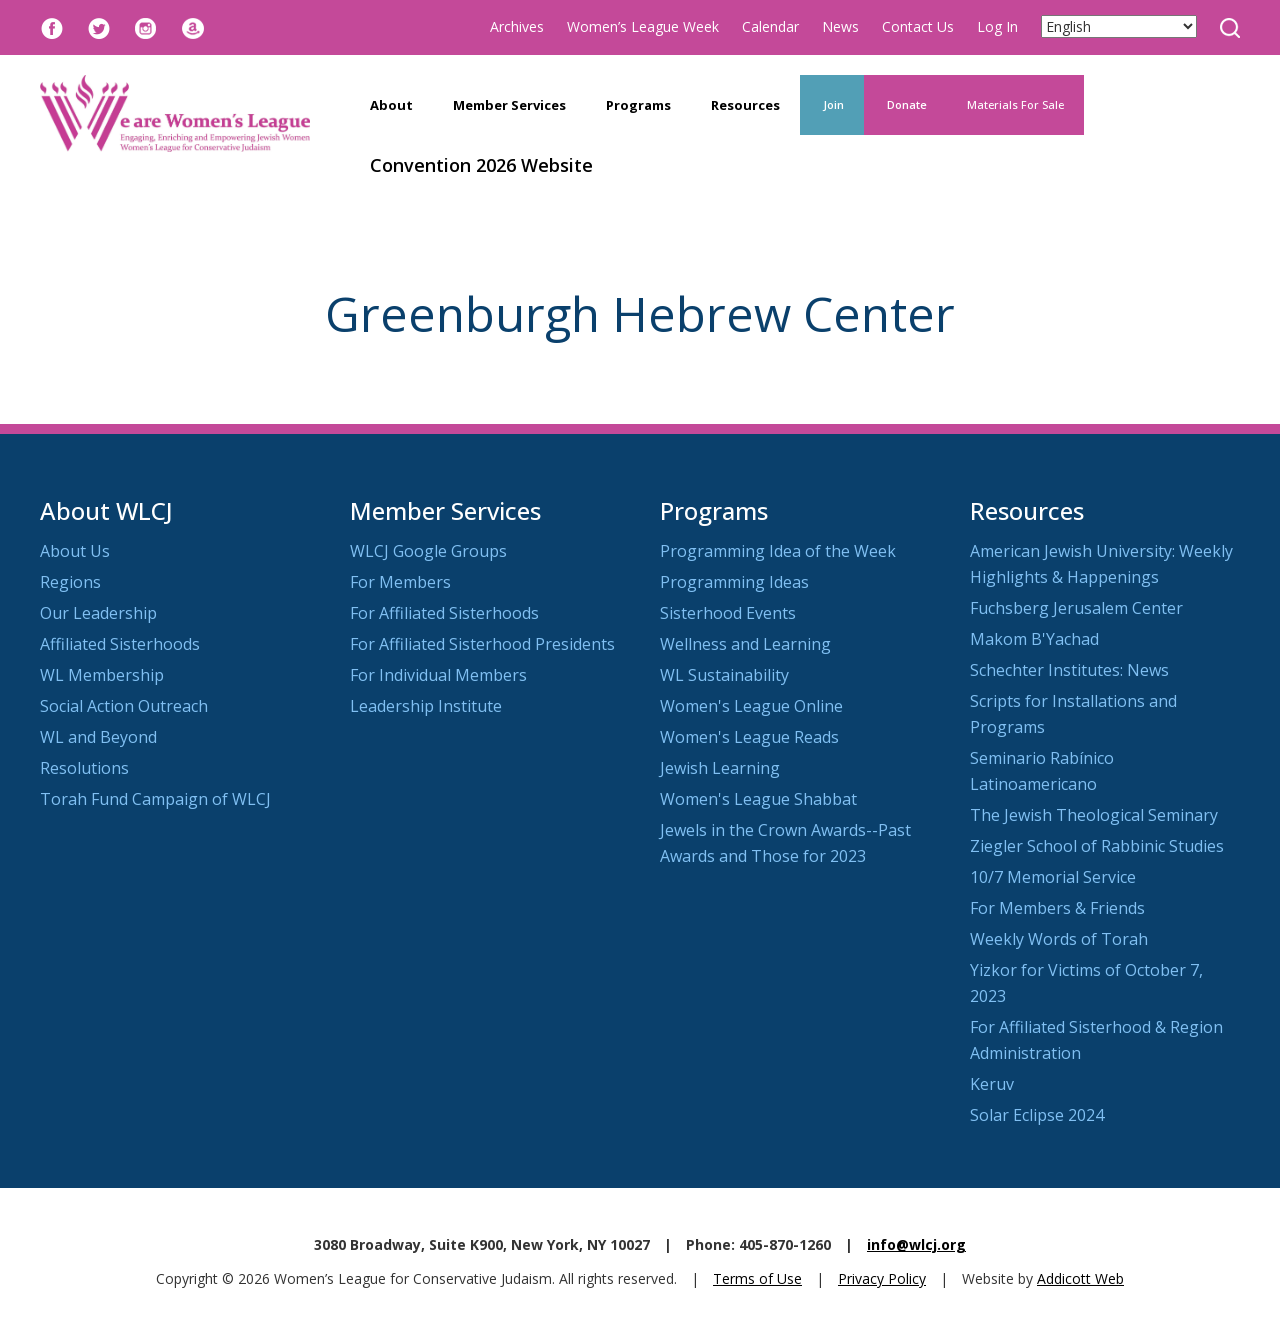 The height and width of the screenshot is (1336, 1280). I want to click on Log In, so click(997, 26).